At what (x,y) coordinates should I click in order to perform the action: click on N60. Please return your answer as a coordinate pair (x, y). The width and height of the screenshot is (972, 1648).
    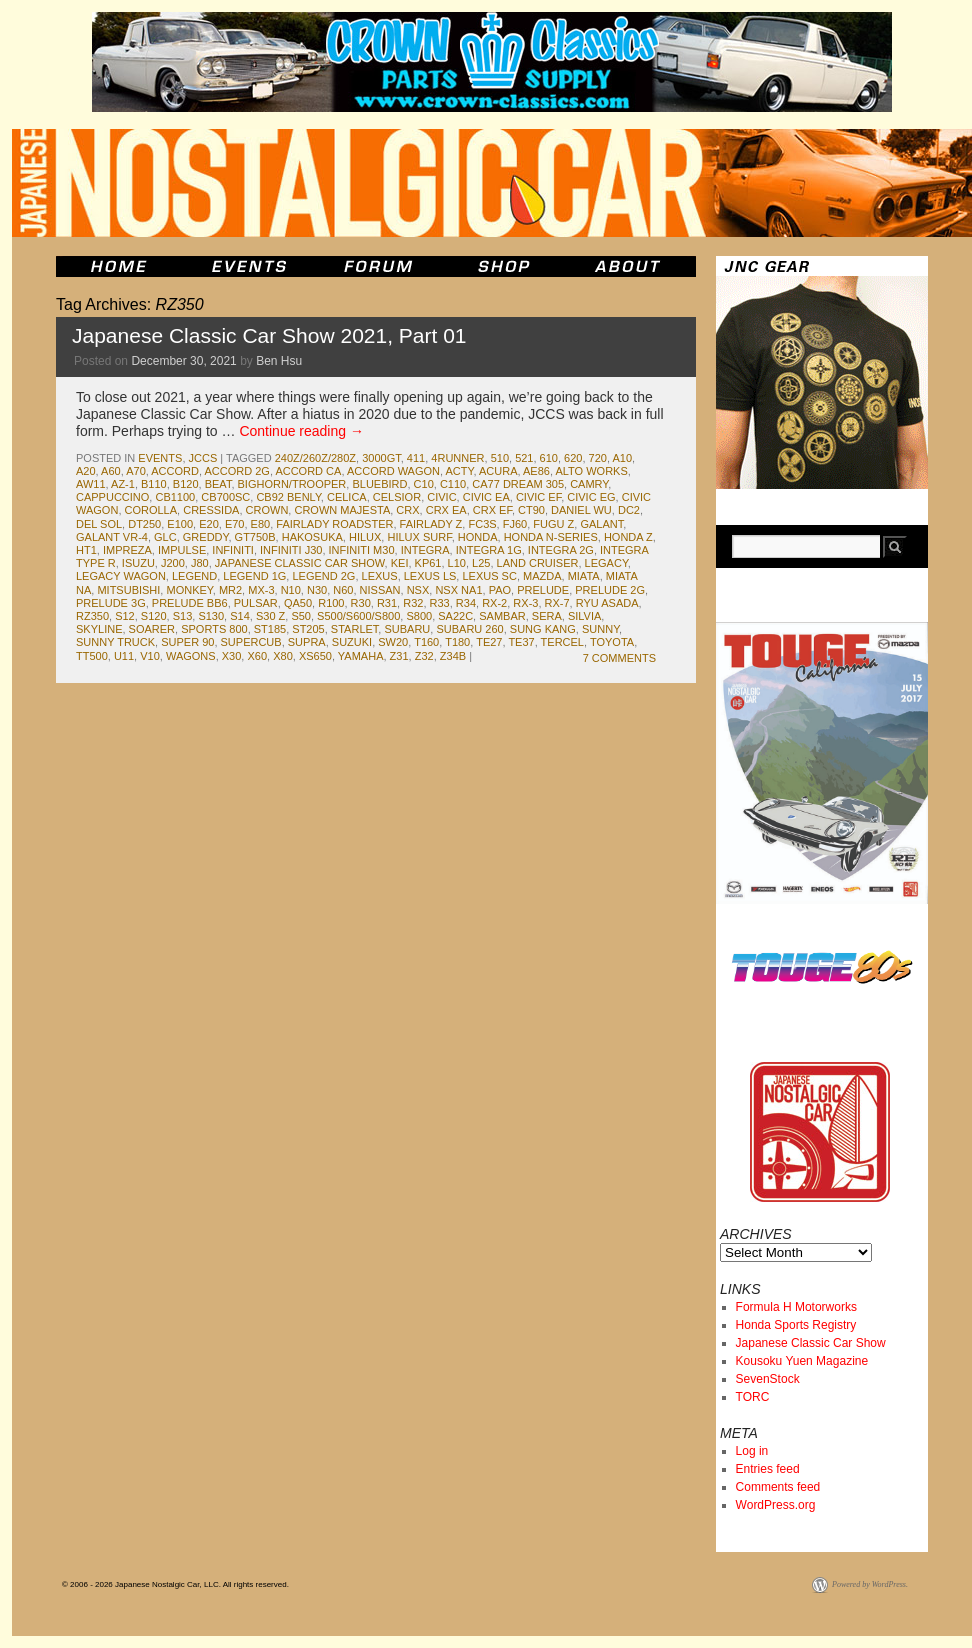
    Looking at the image, I should click on (343, 590).